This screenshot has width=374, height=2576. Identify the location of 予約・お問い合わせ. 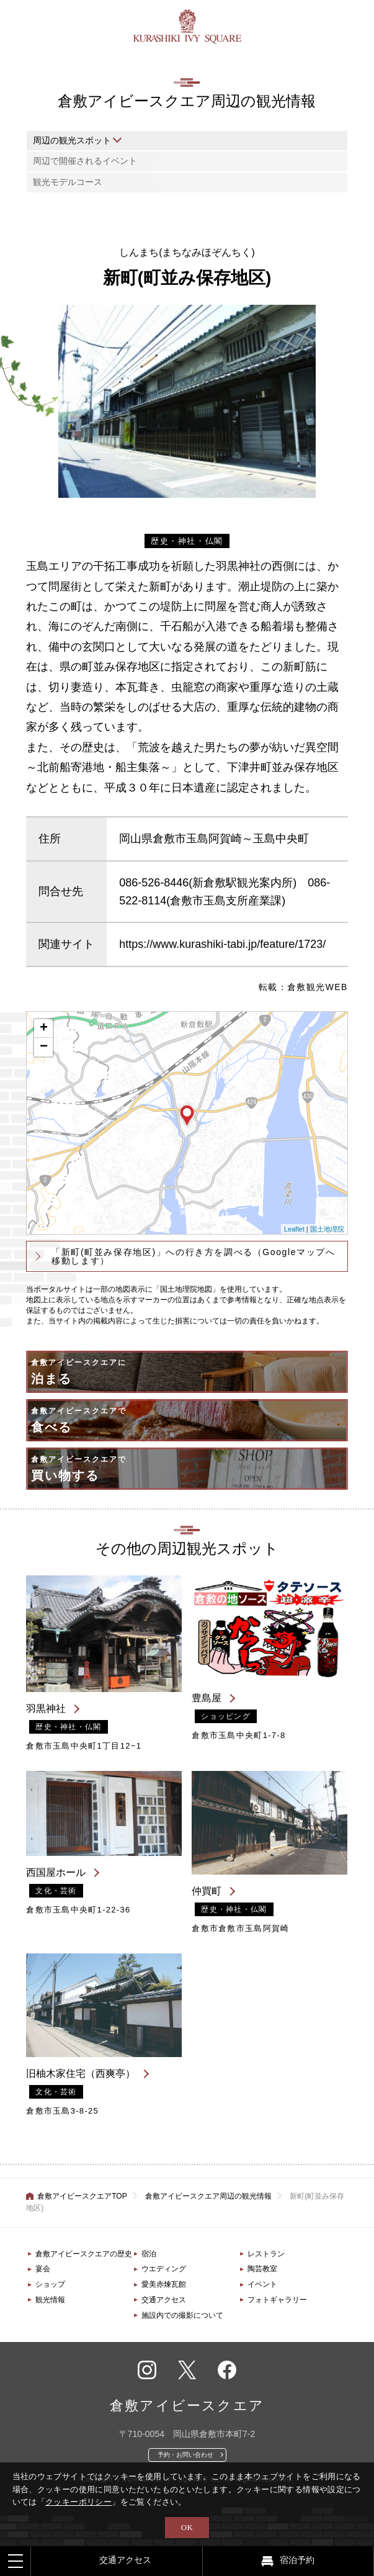
(185, 2454).